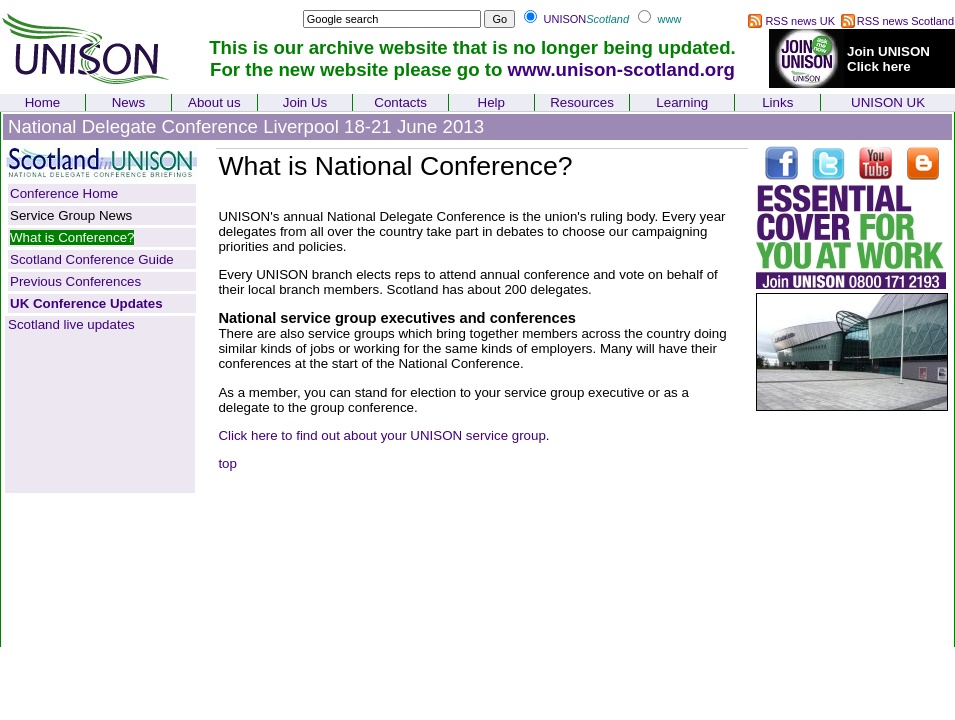  I want to click on UNISON UK, so click(888, 102).